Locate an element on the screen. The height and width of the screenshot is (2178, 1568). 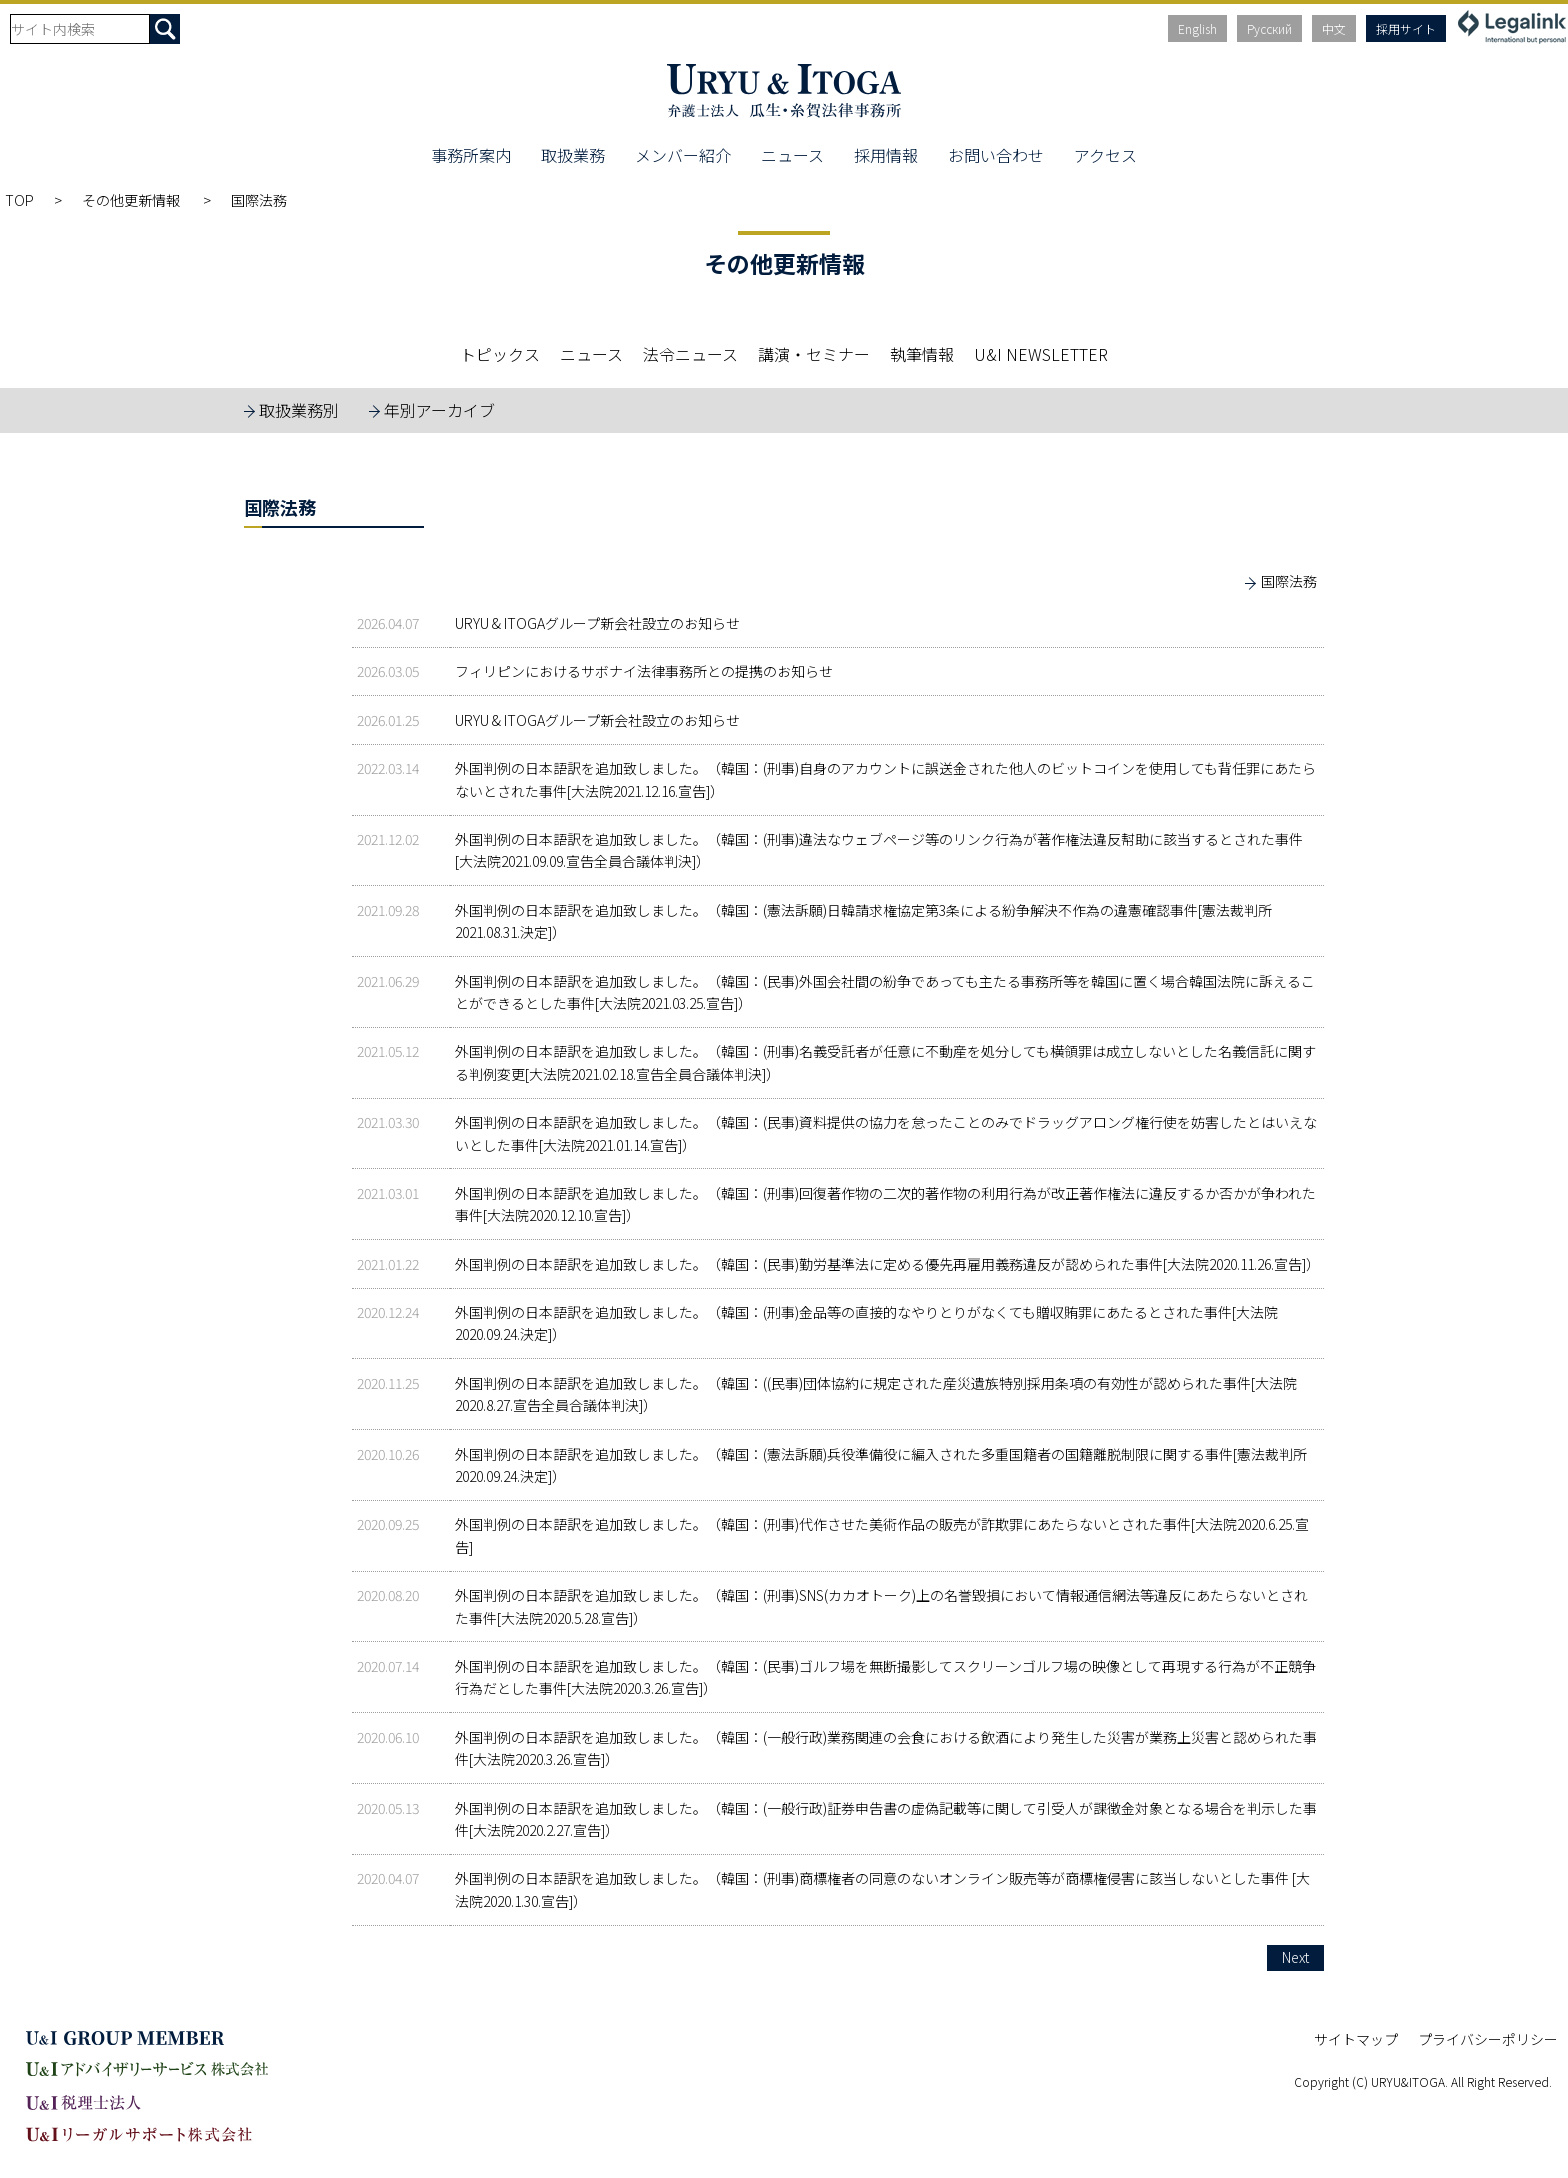
TOP is located at coordinates (19, 200).